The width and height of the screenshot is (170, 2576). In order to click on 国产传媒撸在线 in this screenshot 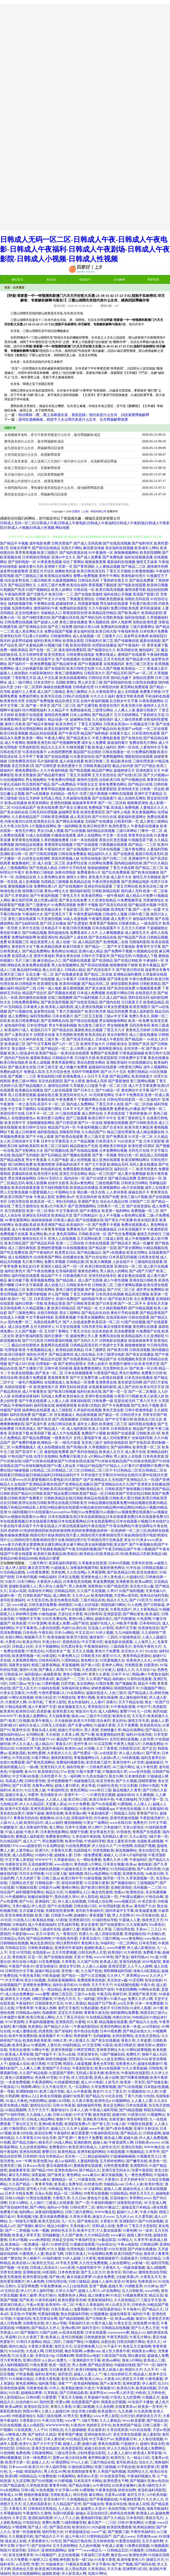, I will do `click(126, 641)`.